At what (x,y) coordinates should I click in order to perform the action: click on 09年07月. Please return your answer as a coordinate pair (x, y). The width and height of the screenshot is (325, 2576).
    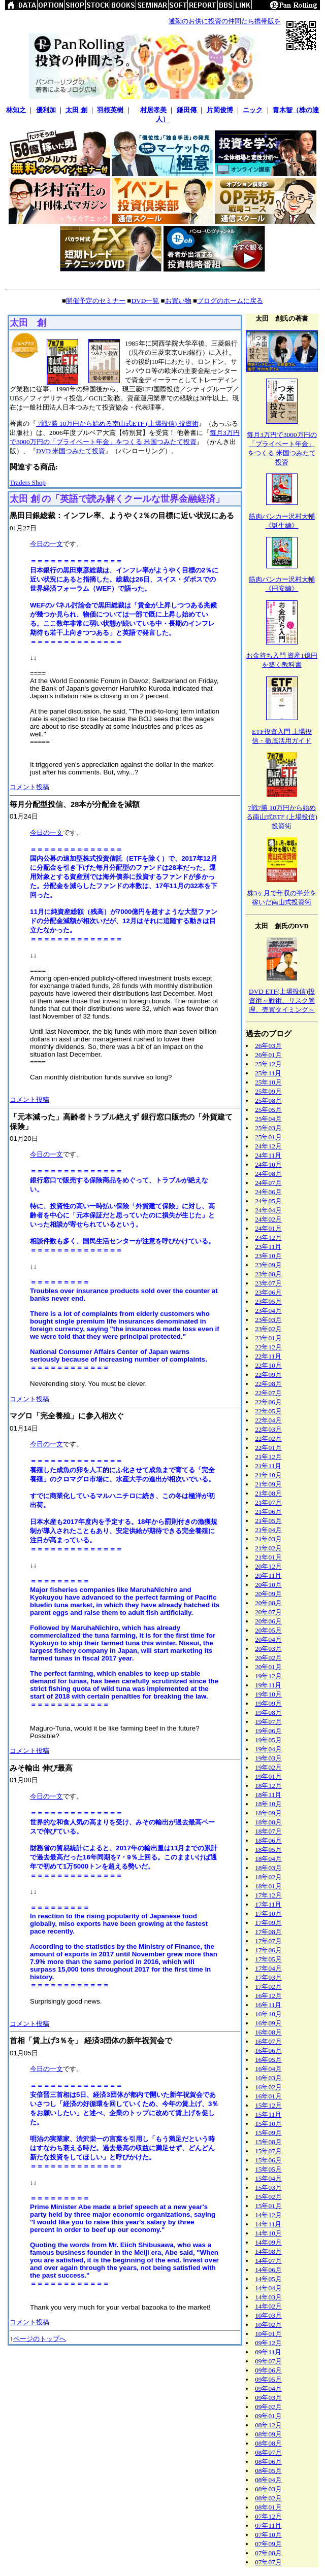
    Looking at the image, I should click on (268, 2361).